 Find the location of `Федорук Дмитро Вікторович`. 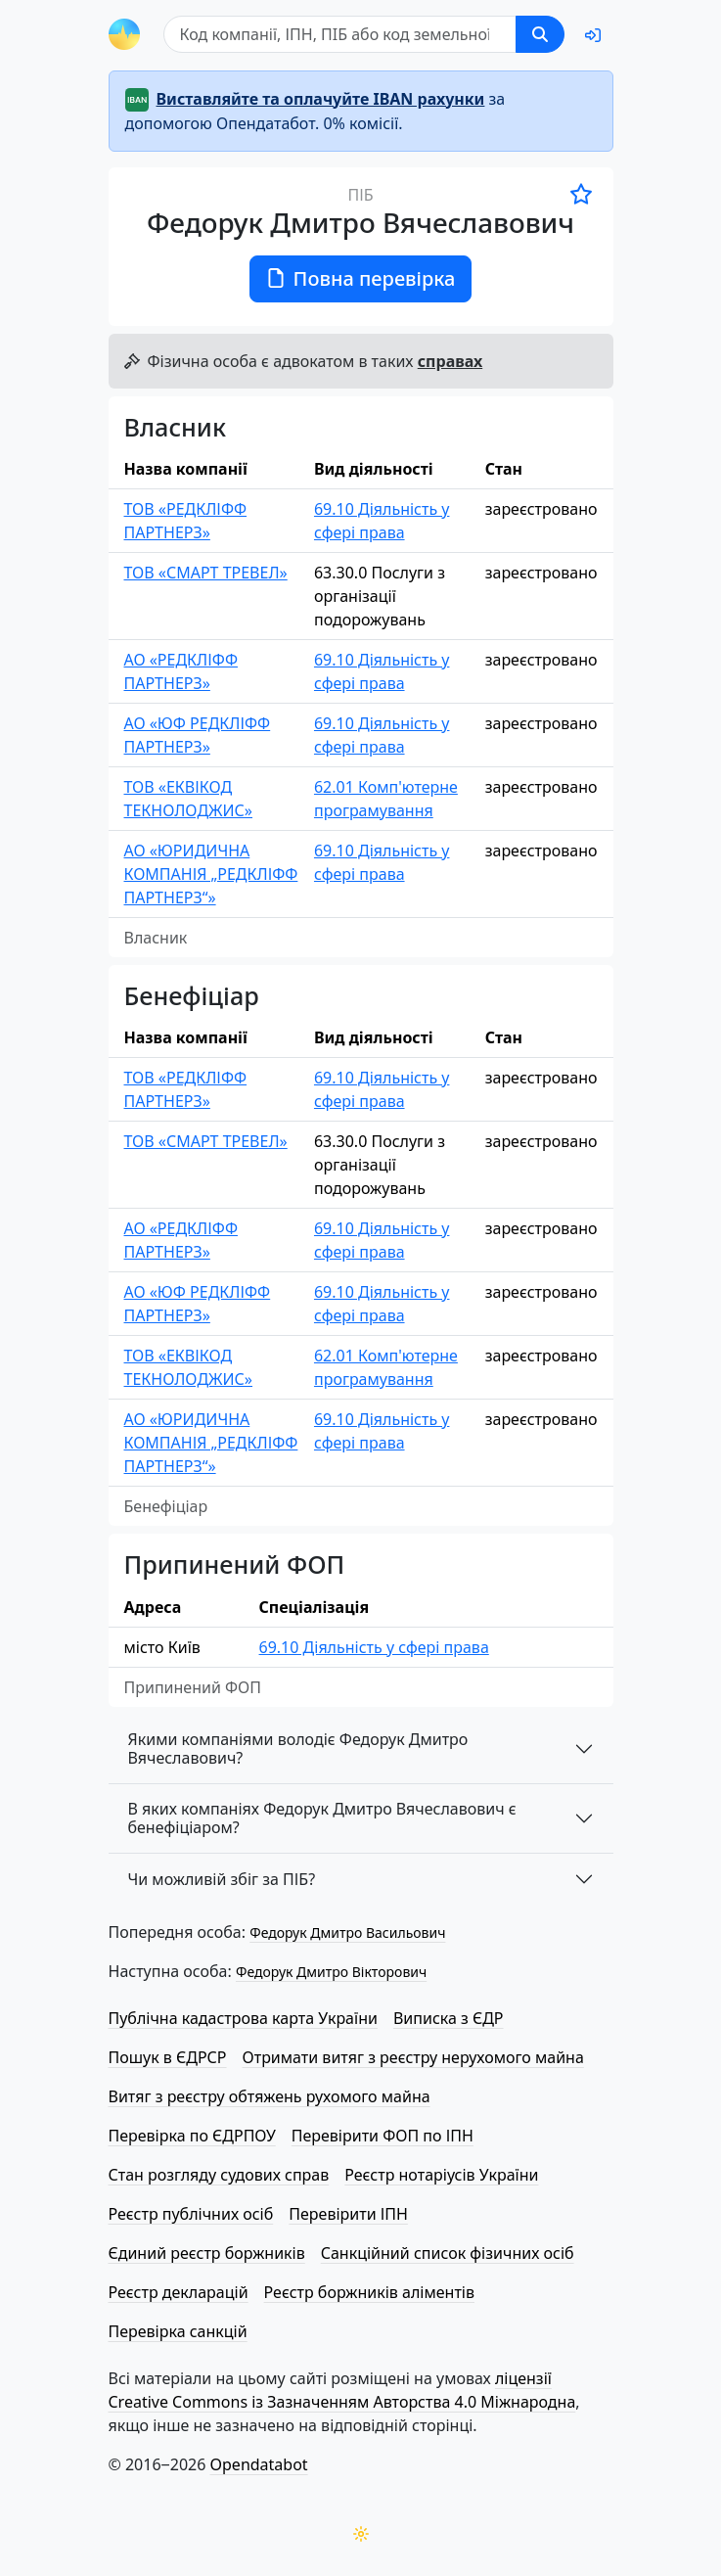

Федорук Дмитро Вікторович is located at coordinates (331, 1971).